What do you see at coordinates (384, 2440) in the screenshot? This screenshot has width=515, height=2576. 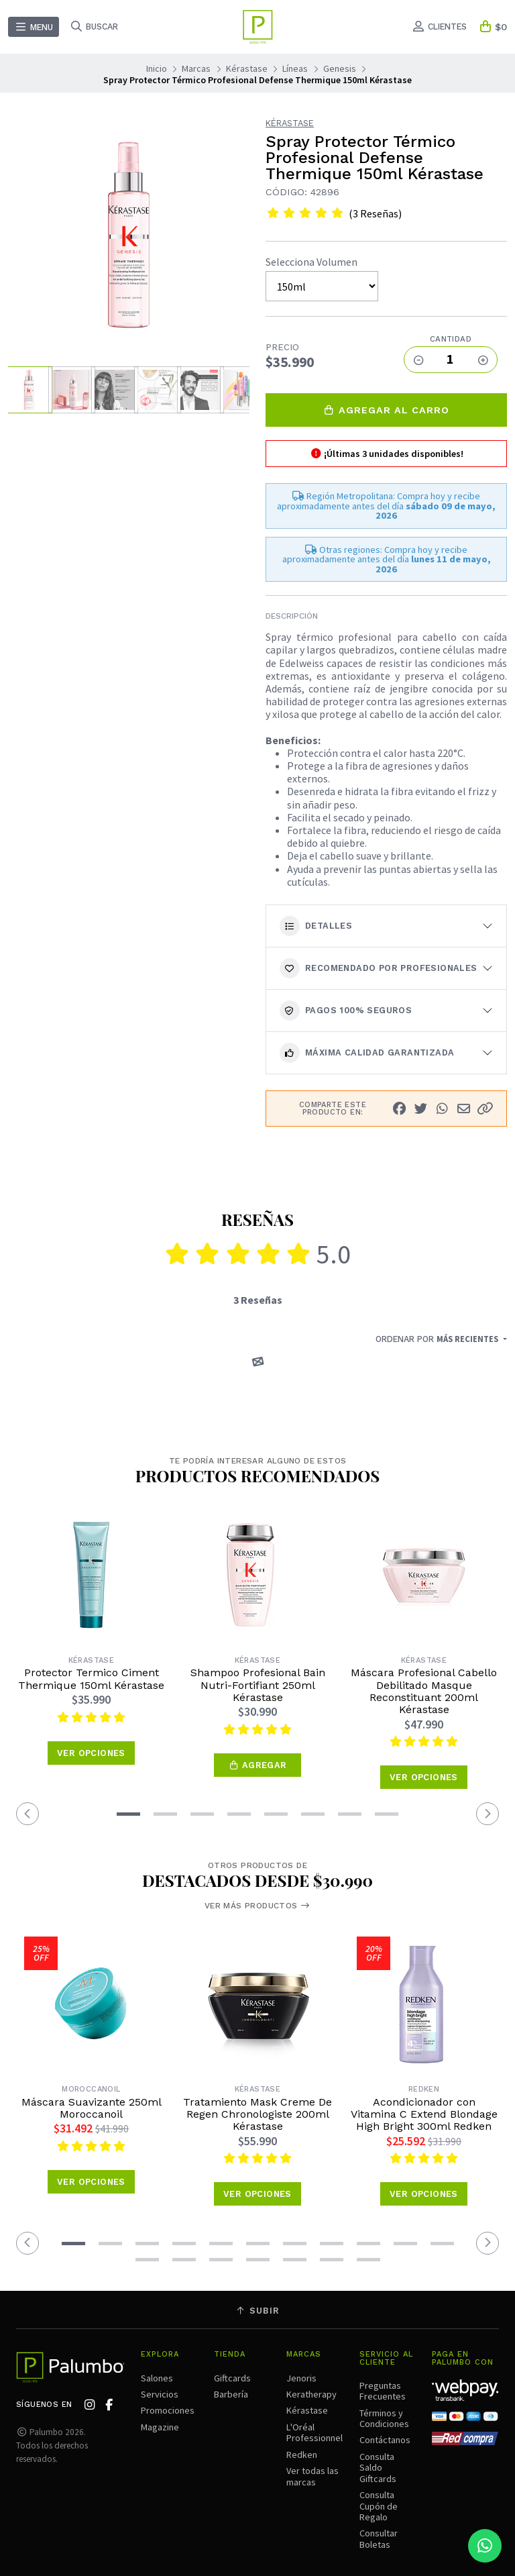 I see `Contáctanos` at bounding box center [384, 2440].